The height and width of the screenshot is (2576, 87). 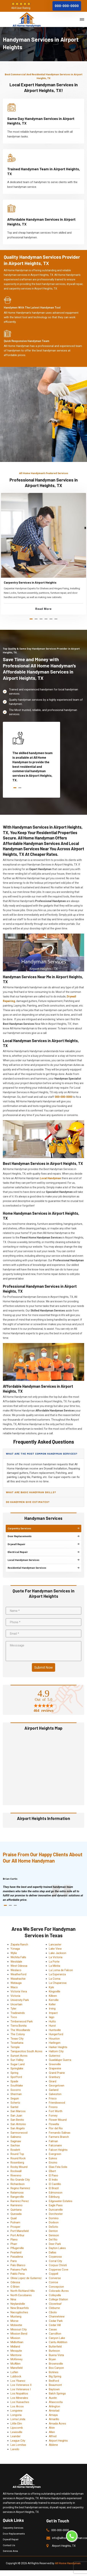 I want to click on Quesada, so click(x=16, y=2209).